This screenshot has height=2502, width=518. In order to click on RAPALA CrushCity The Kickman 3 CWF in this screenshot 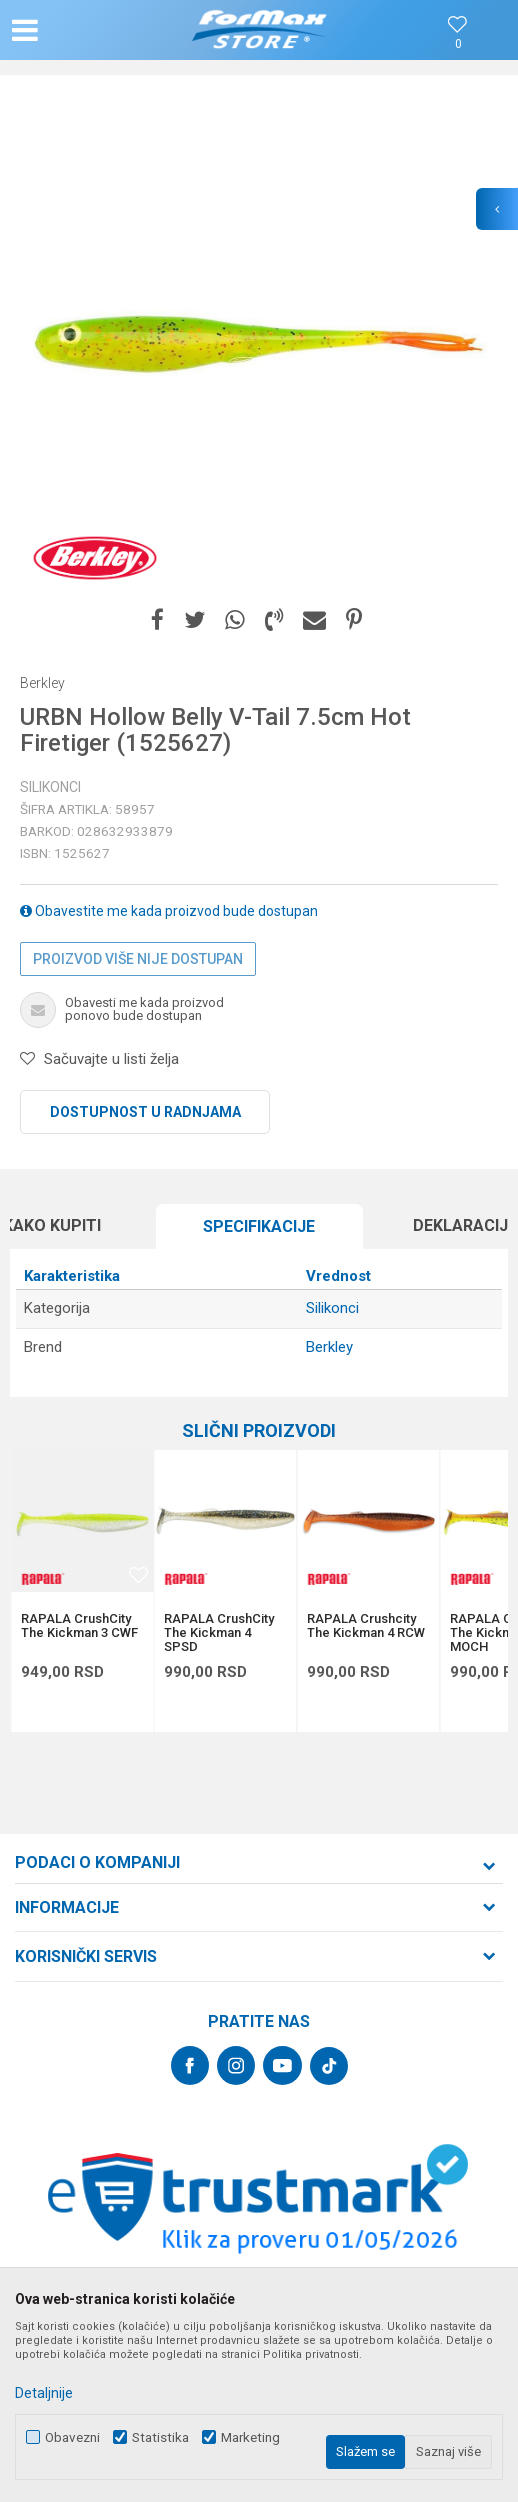, I will do `click(79, 1626)`.